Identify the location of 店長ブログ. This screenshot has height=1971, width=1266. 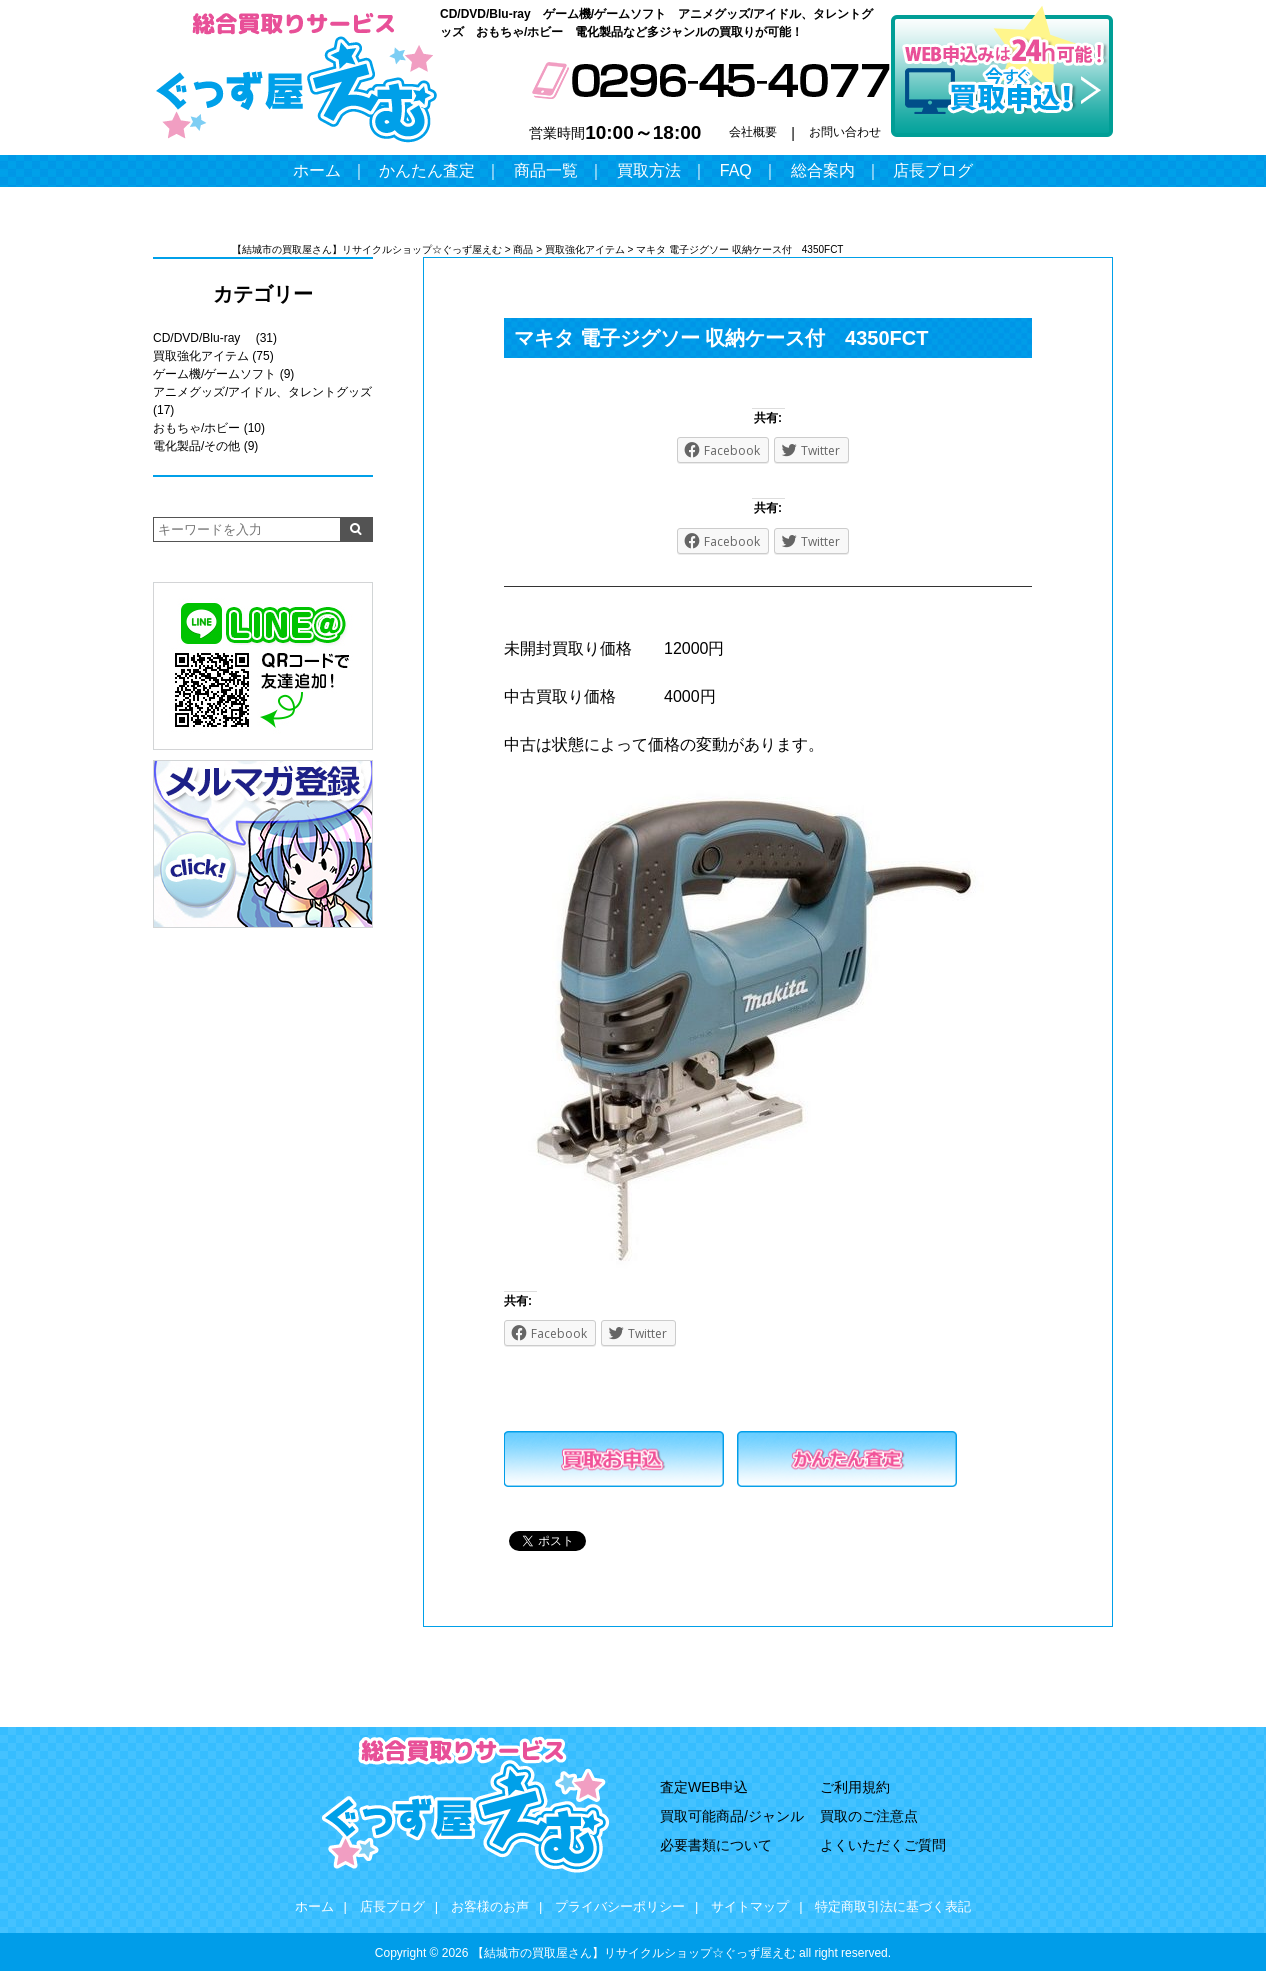
(933, 170).